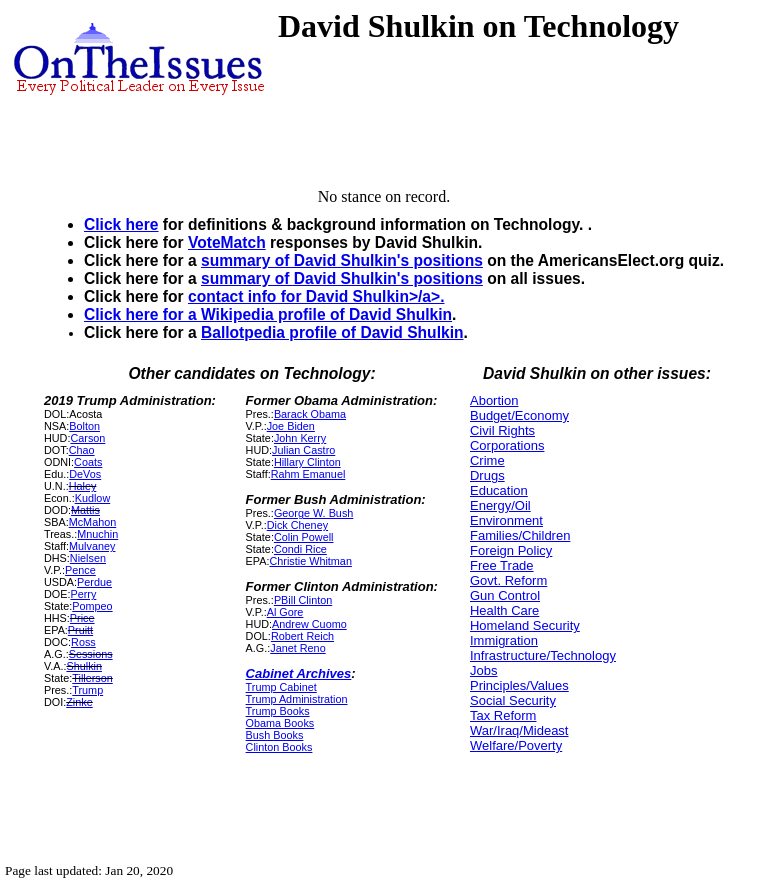 This screenshot has height=884, width=768. What do you see at coordinates (97, 534) in the screenshot?
I see `Mnuchin` at bounding box center [97, 534].